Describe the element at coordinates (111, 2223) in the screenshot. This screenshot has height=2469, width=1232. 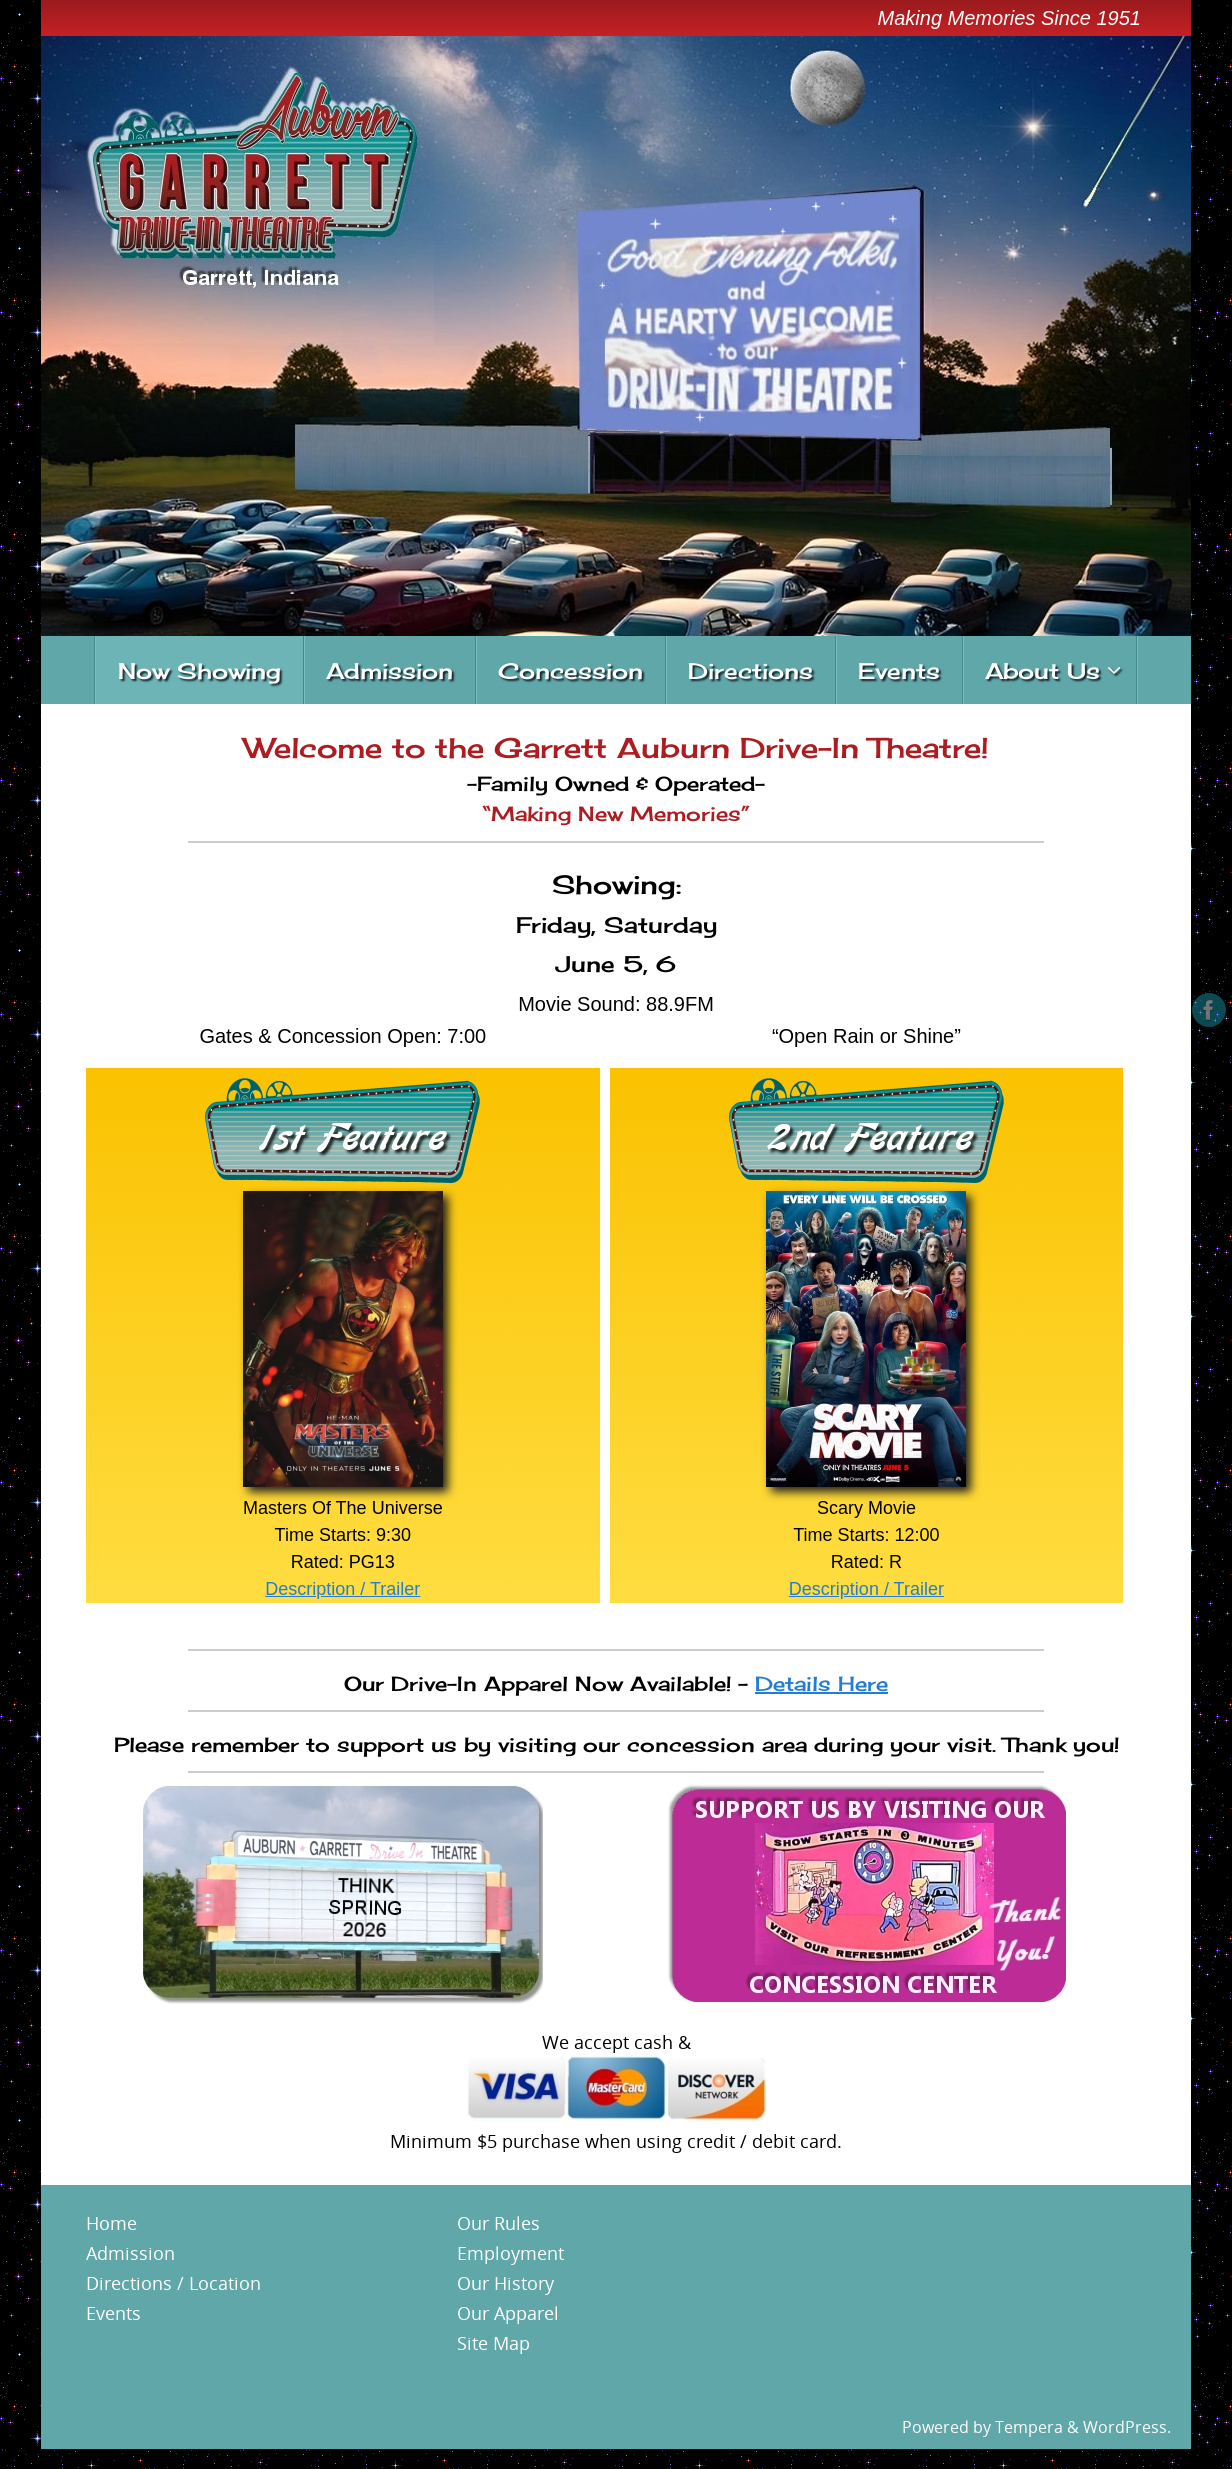
I see `Home` at that location.